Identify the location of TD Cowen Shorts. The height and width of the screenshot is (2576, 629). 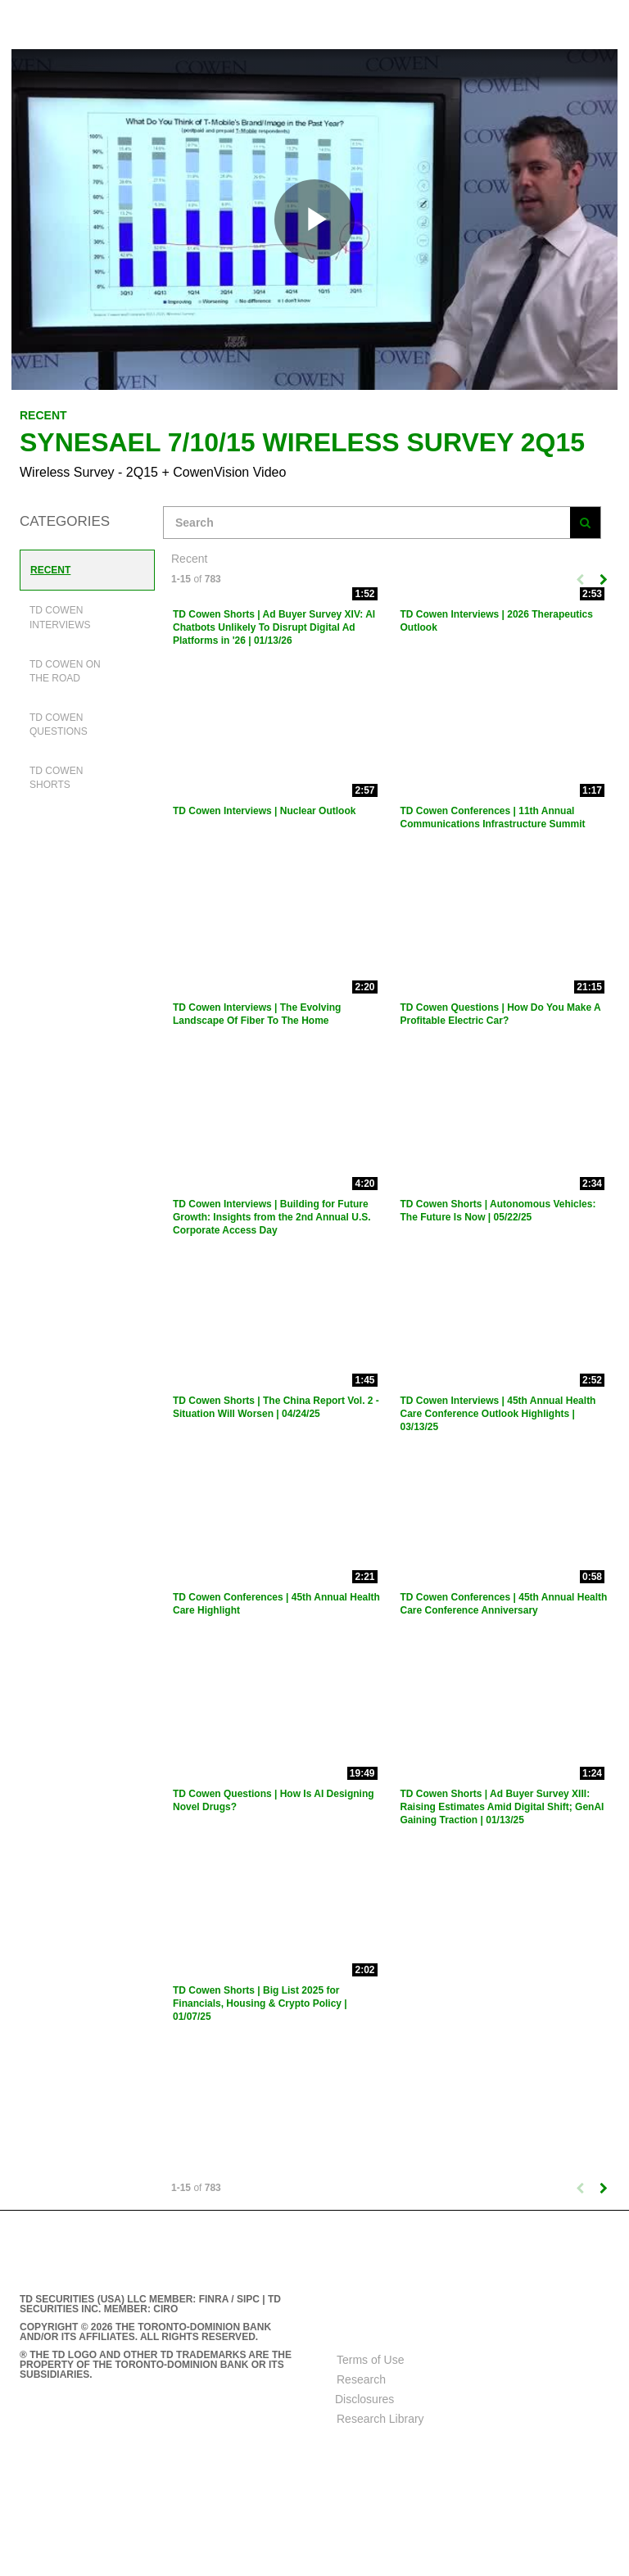
(56, 777).